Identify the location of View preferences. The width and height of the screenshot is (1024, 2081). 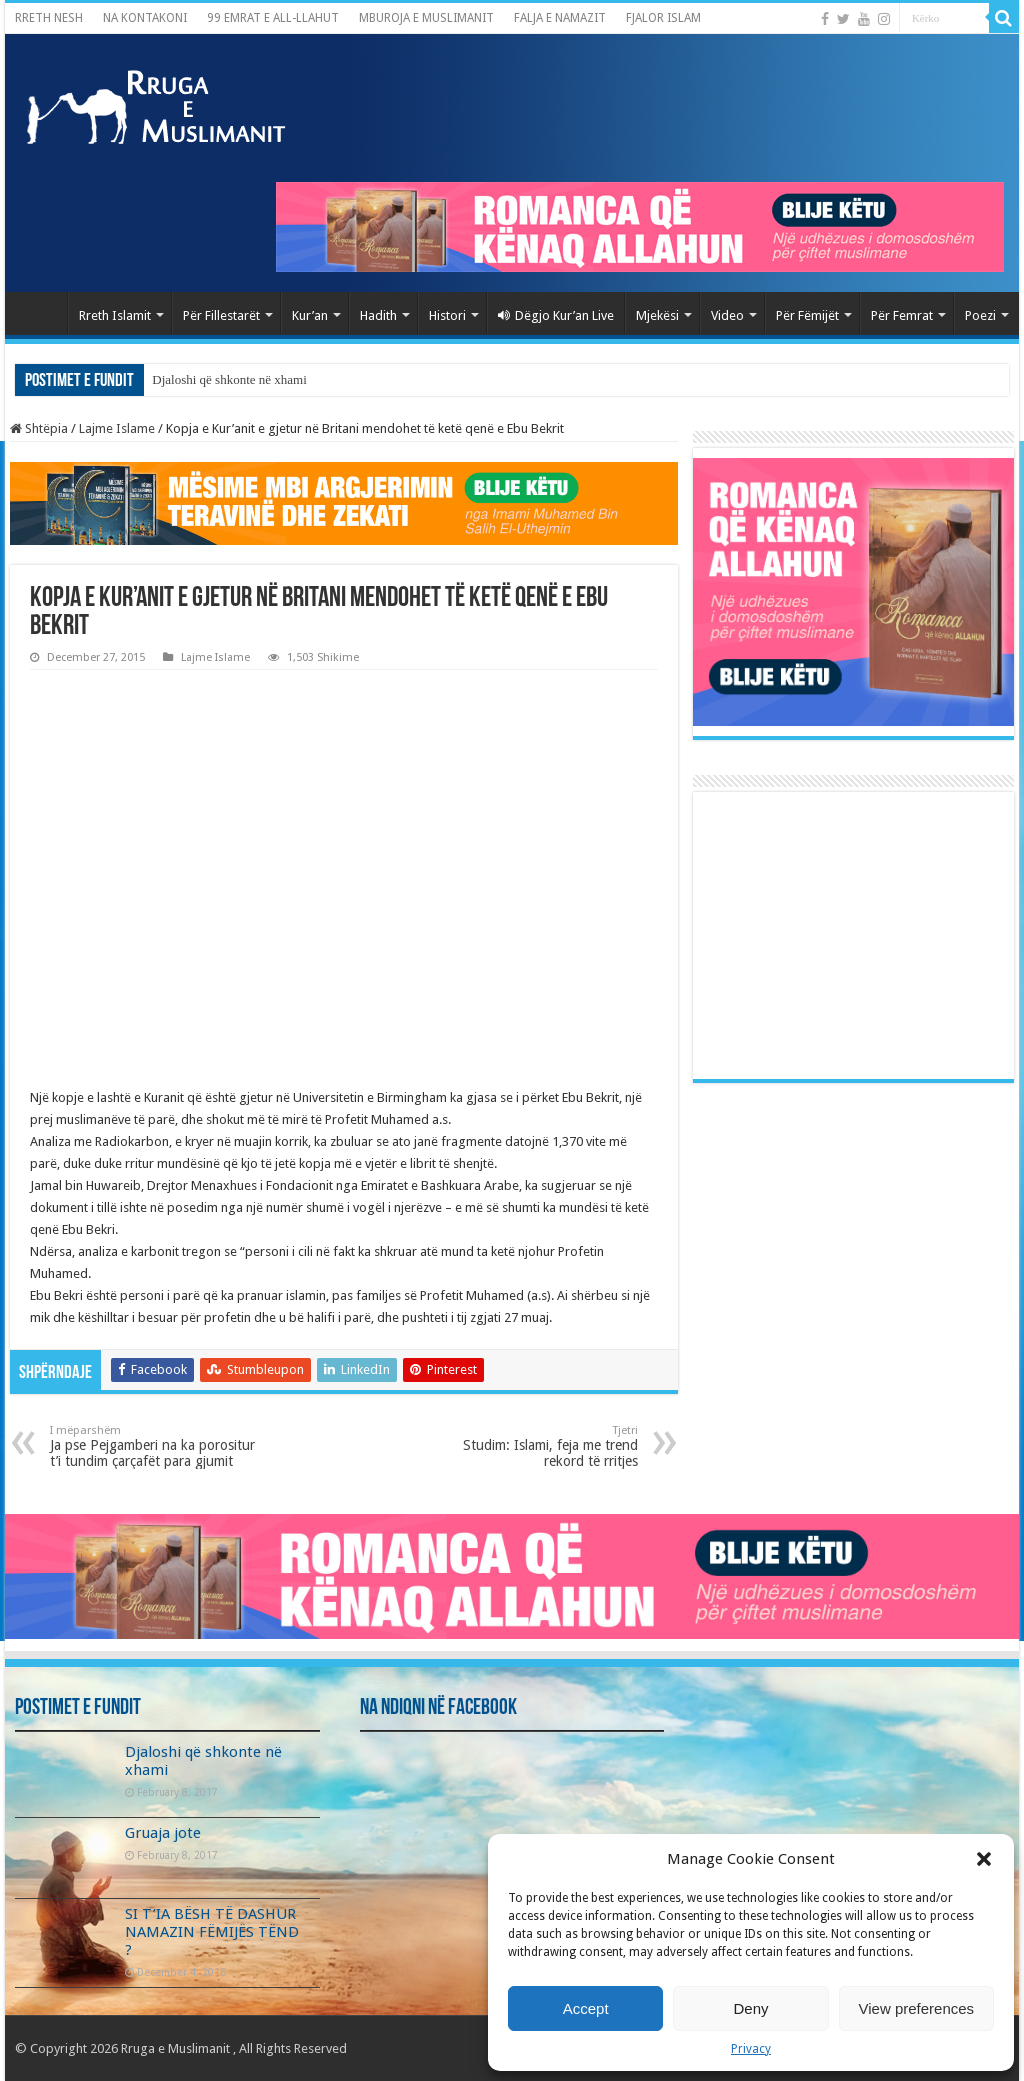
(917, 2008).